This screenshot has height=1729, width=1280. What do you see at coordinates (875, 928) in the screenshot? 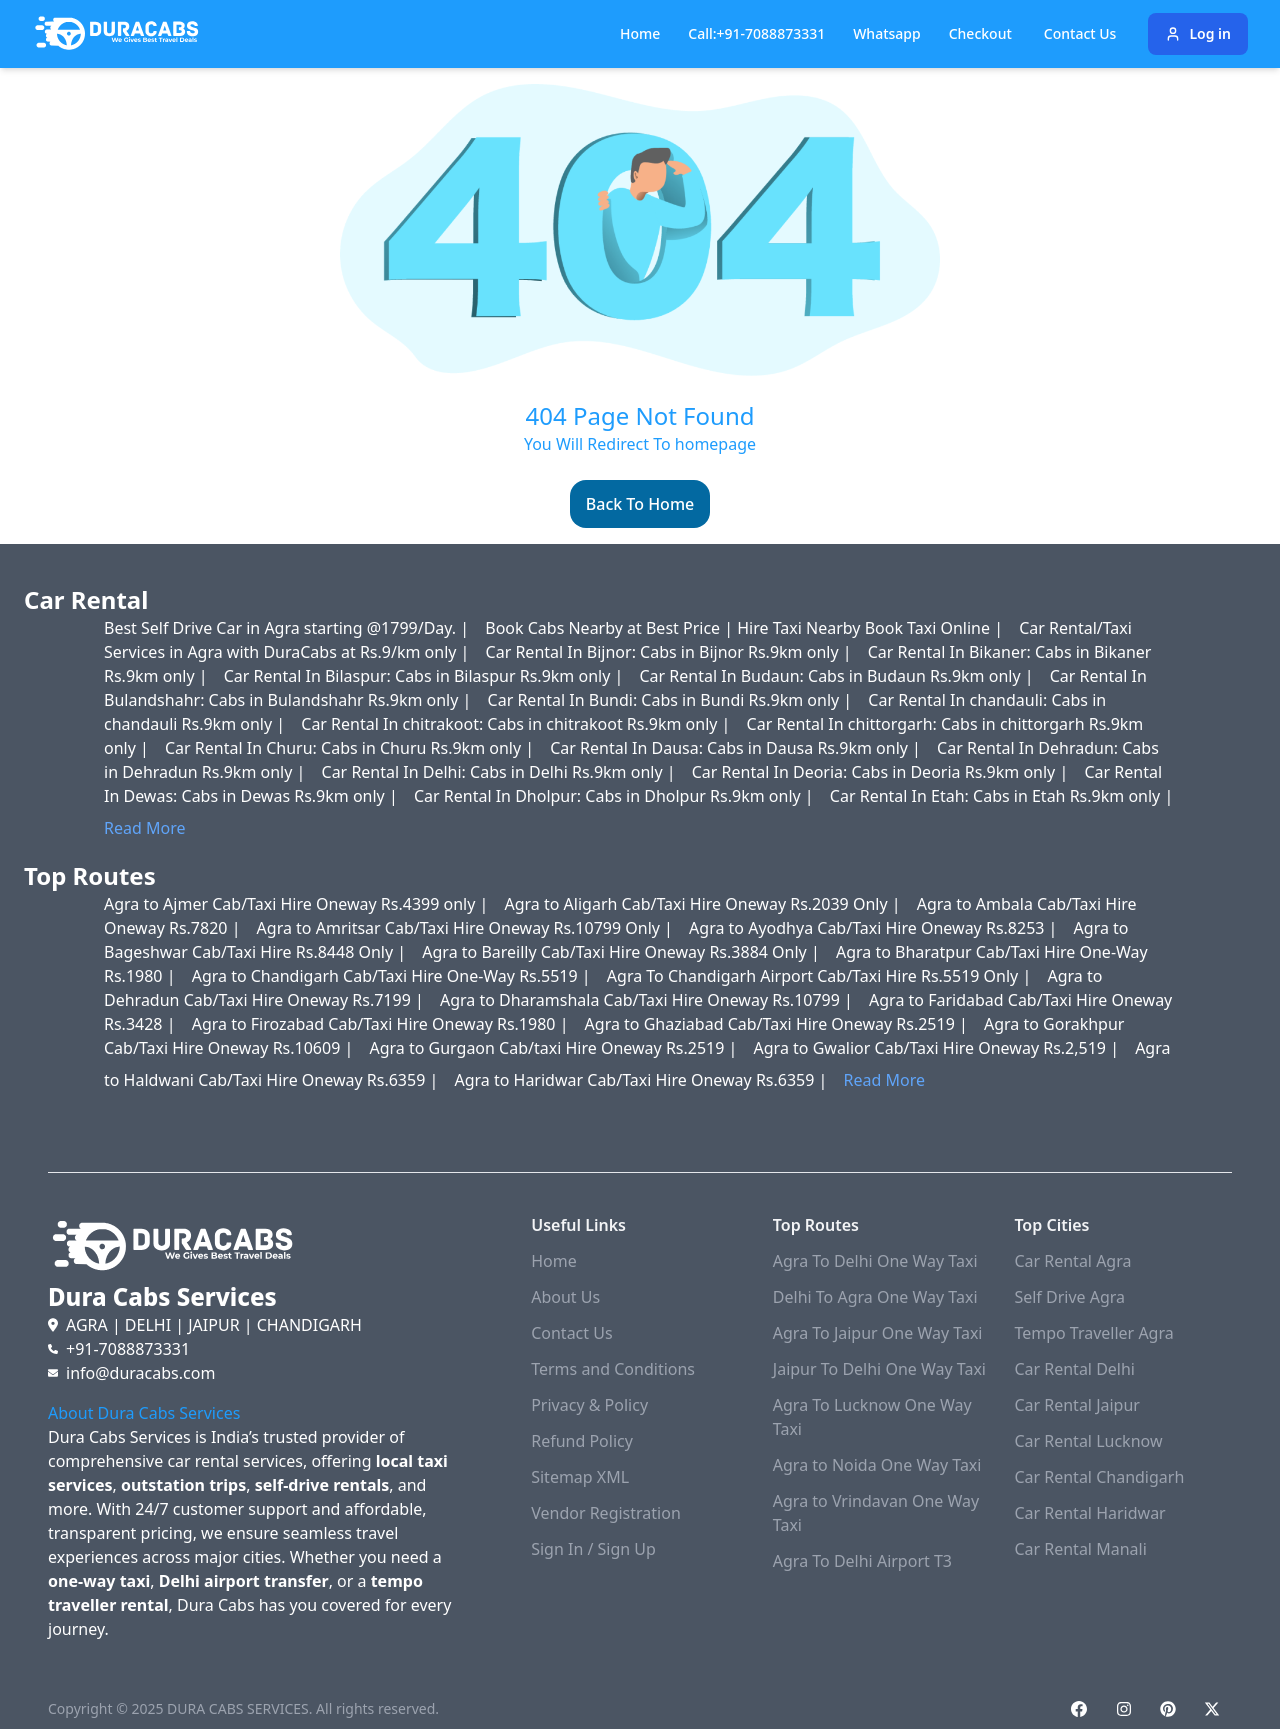
I see `Agra to Ayodhya Cab/Taxi Hire Oneway Rs.8253 |` at bounding box center [875, 928].